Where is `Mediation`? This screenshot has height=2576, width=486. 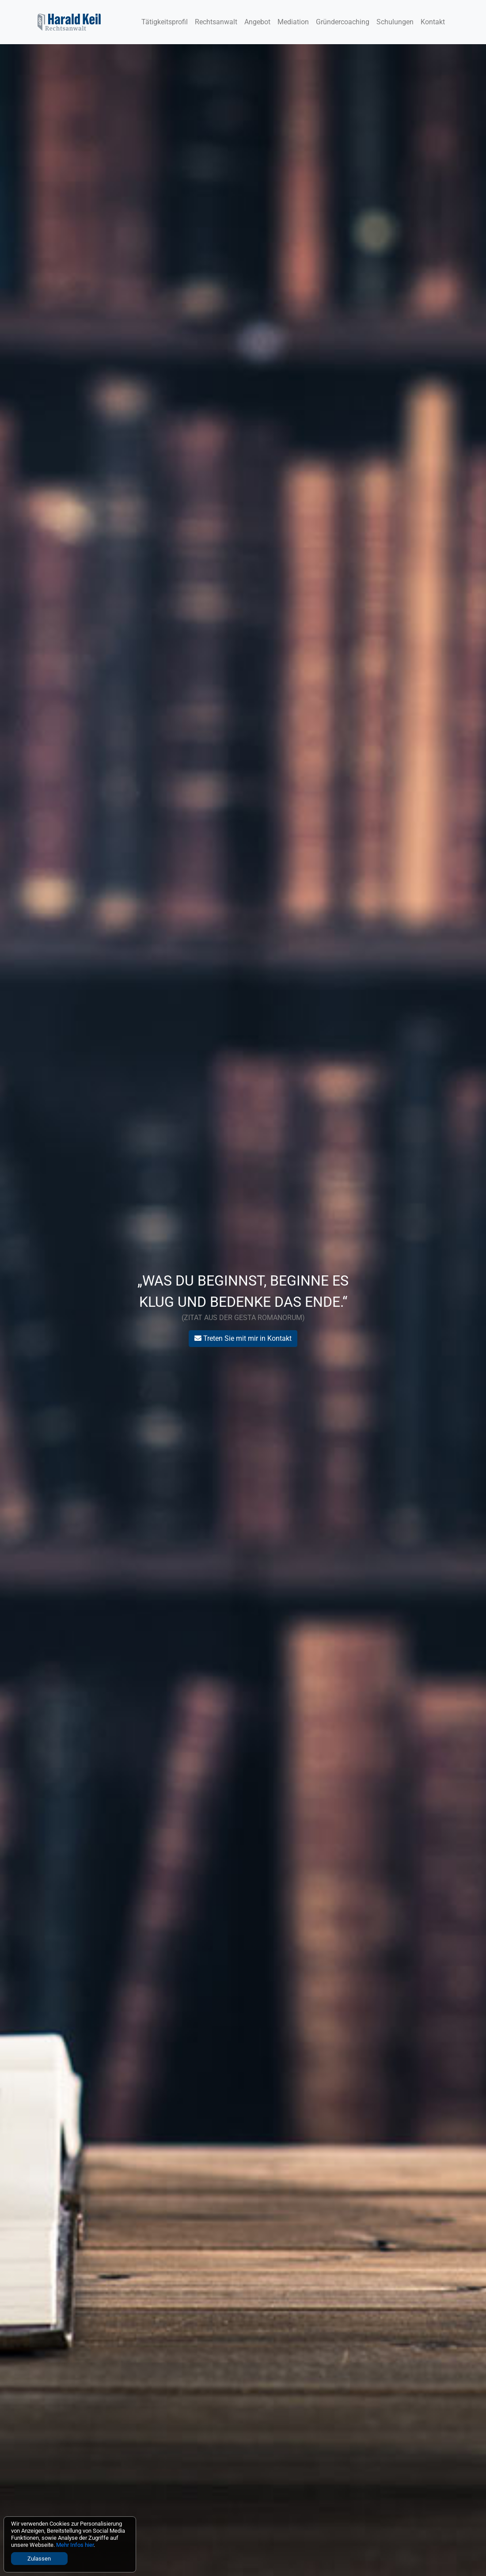 Mediation is located at coordinates (293, 22).